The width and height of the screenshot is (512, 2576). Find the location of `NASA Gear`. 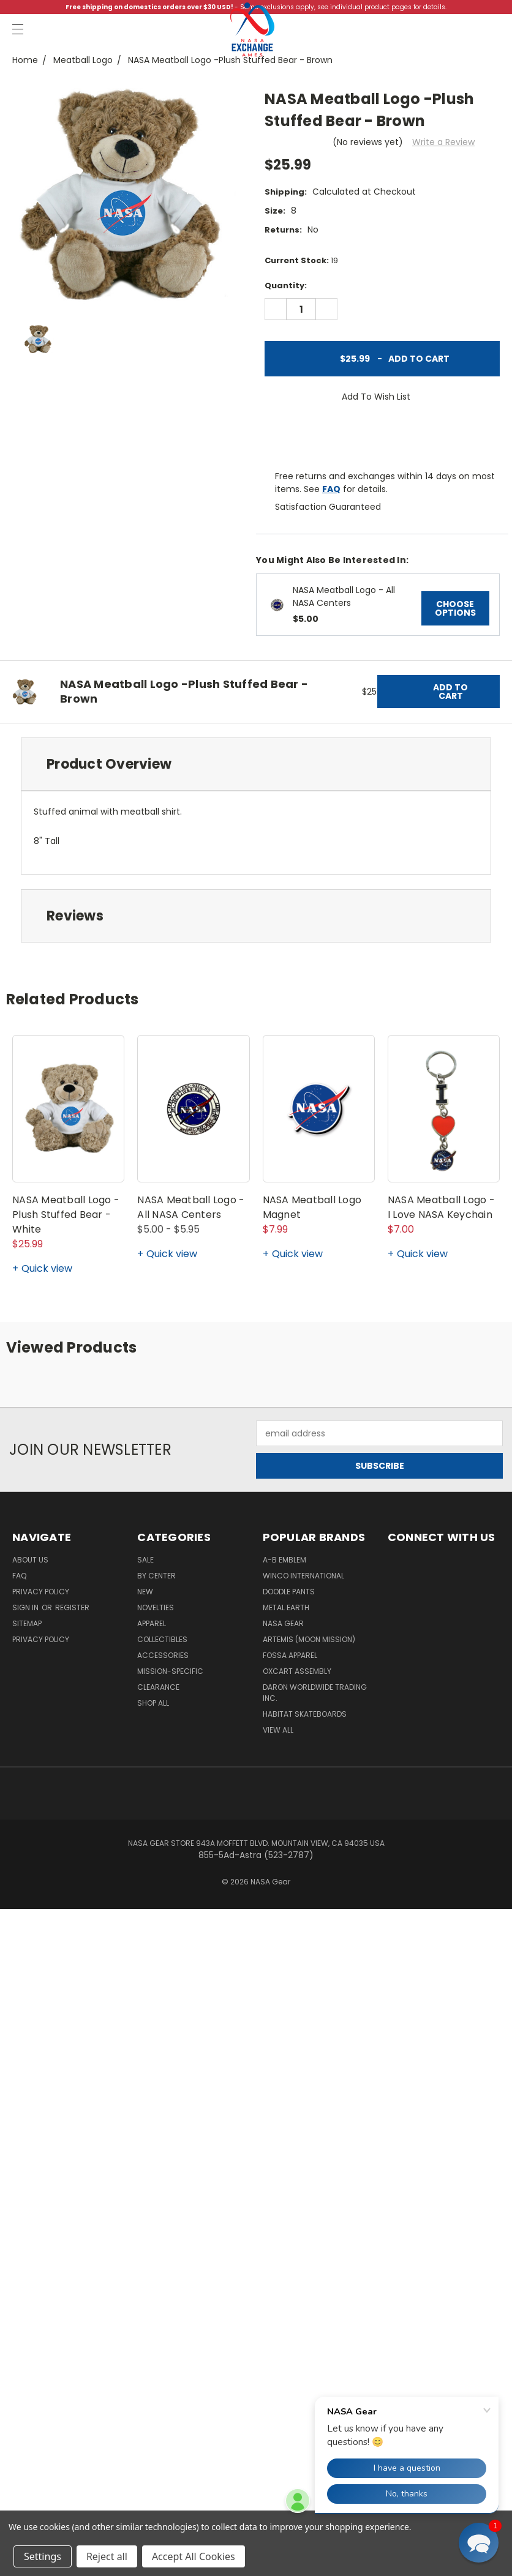

NASA Gear is located at coordinates (283, 1623).